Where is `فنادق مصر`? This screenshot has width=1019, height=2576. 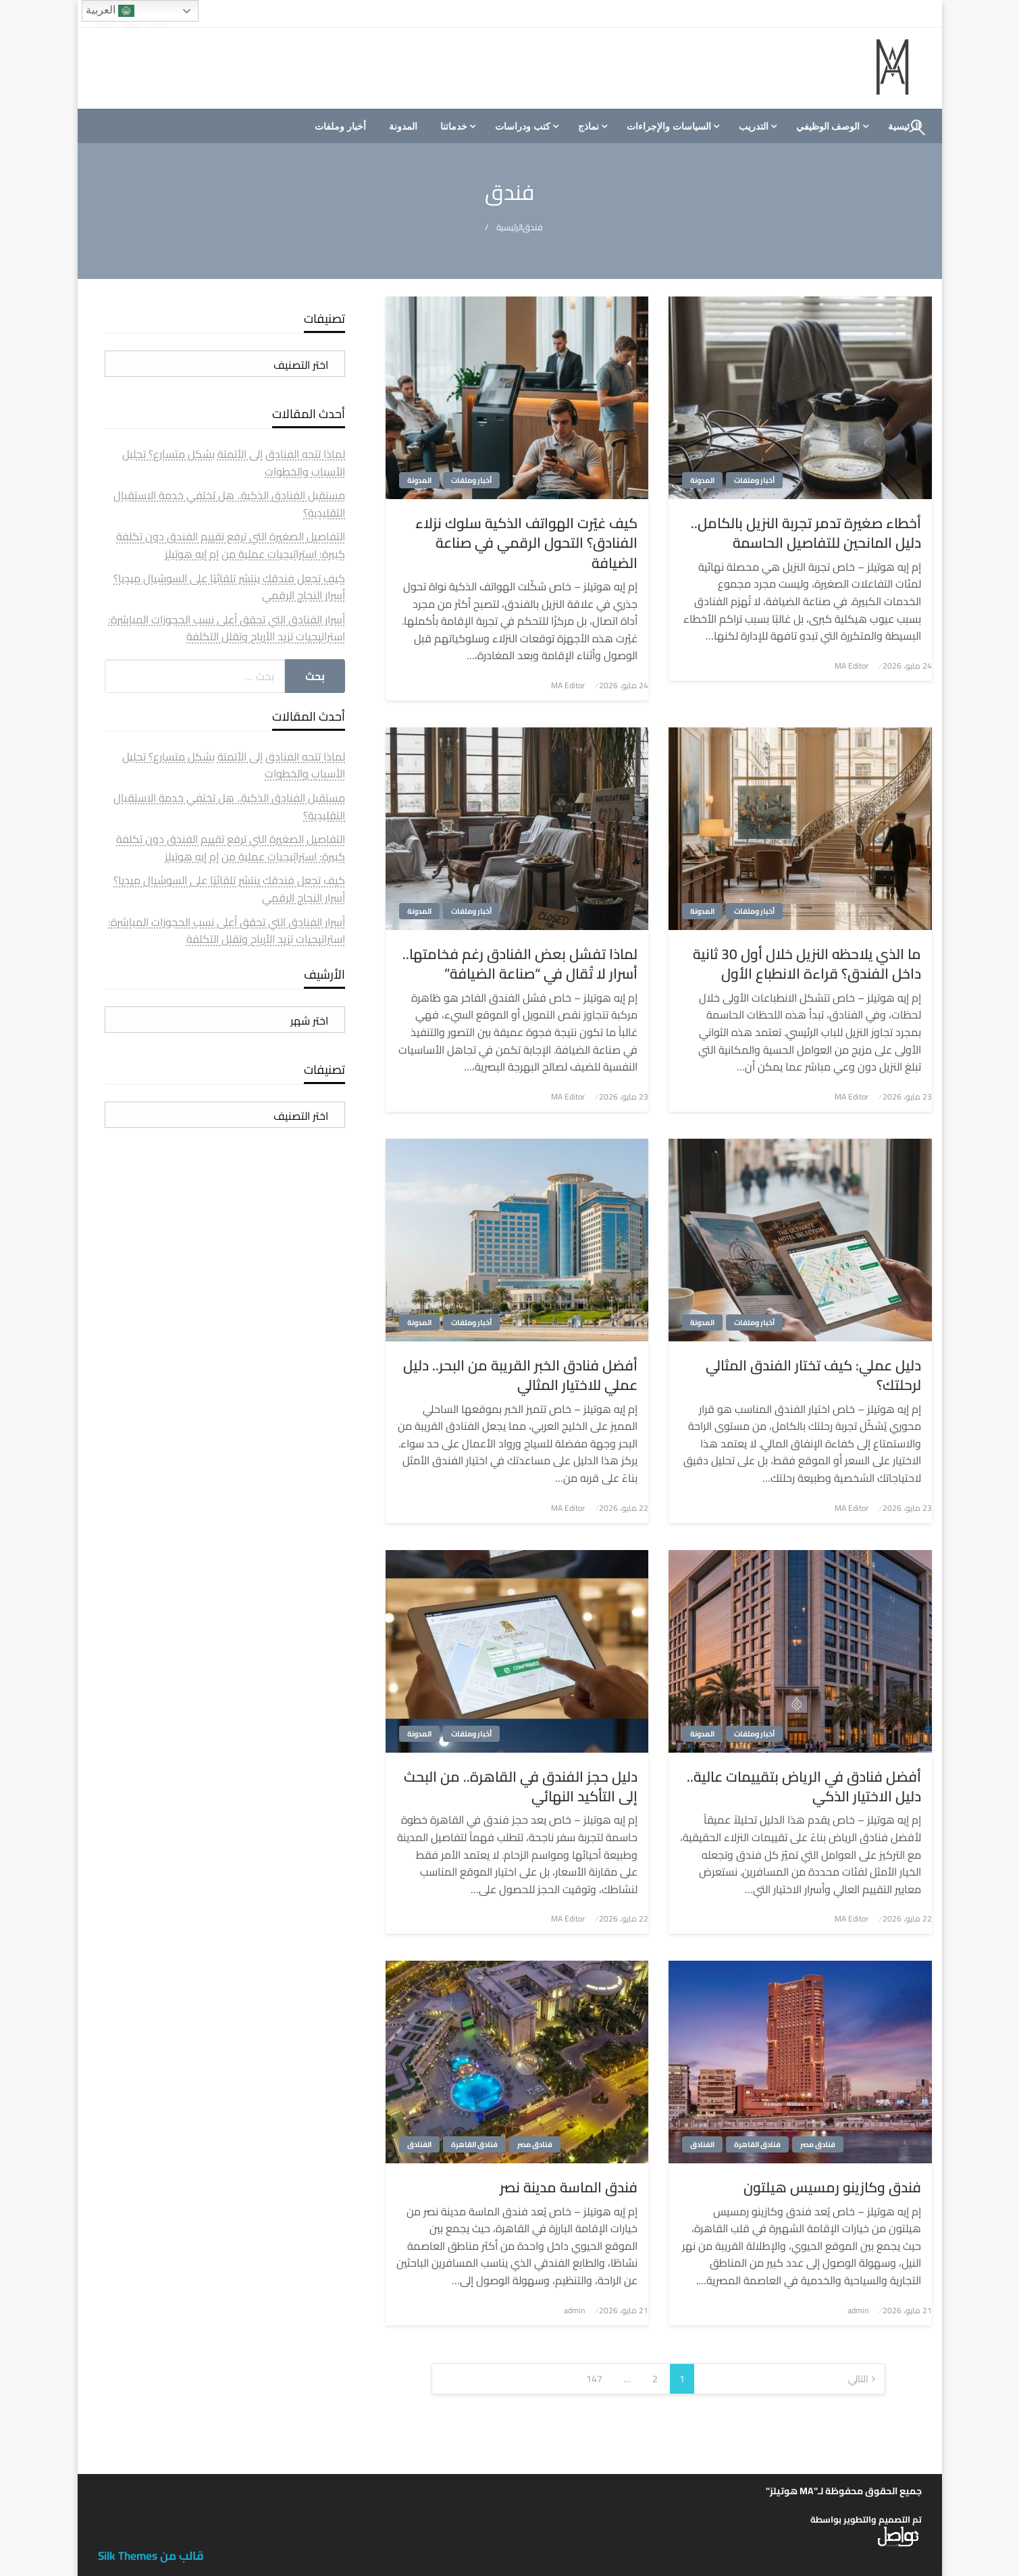 فنادق مصر is located at coordinates (817, 2144).